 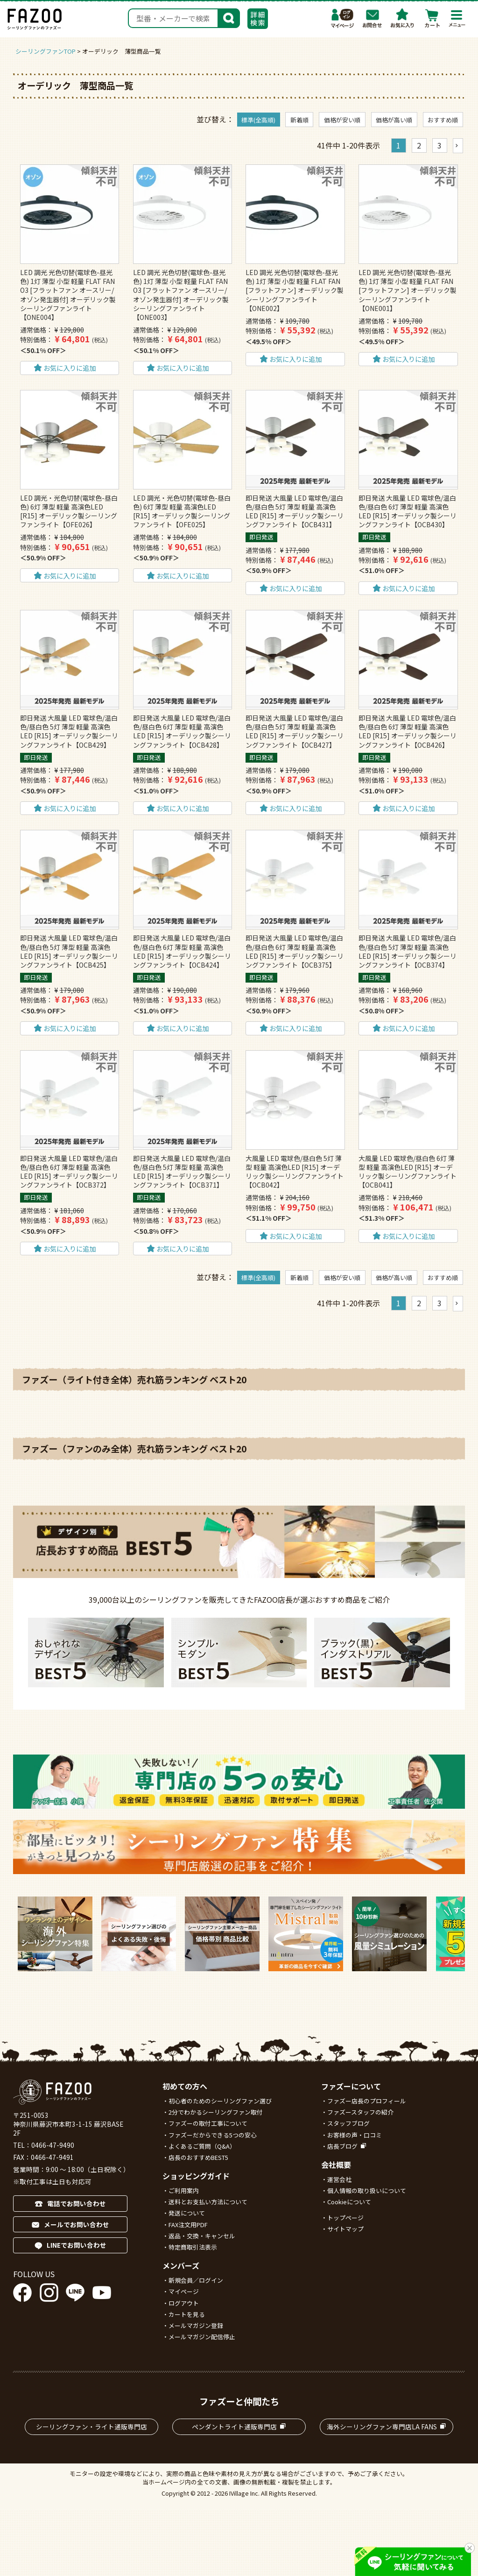 I want to click on 初心者のためのシーリングファン選び, so click(x=220, y=2100).